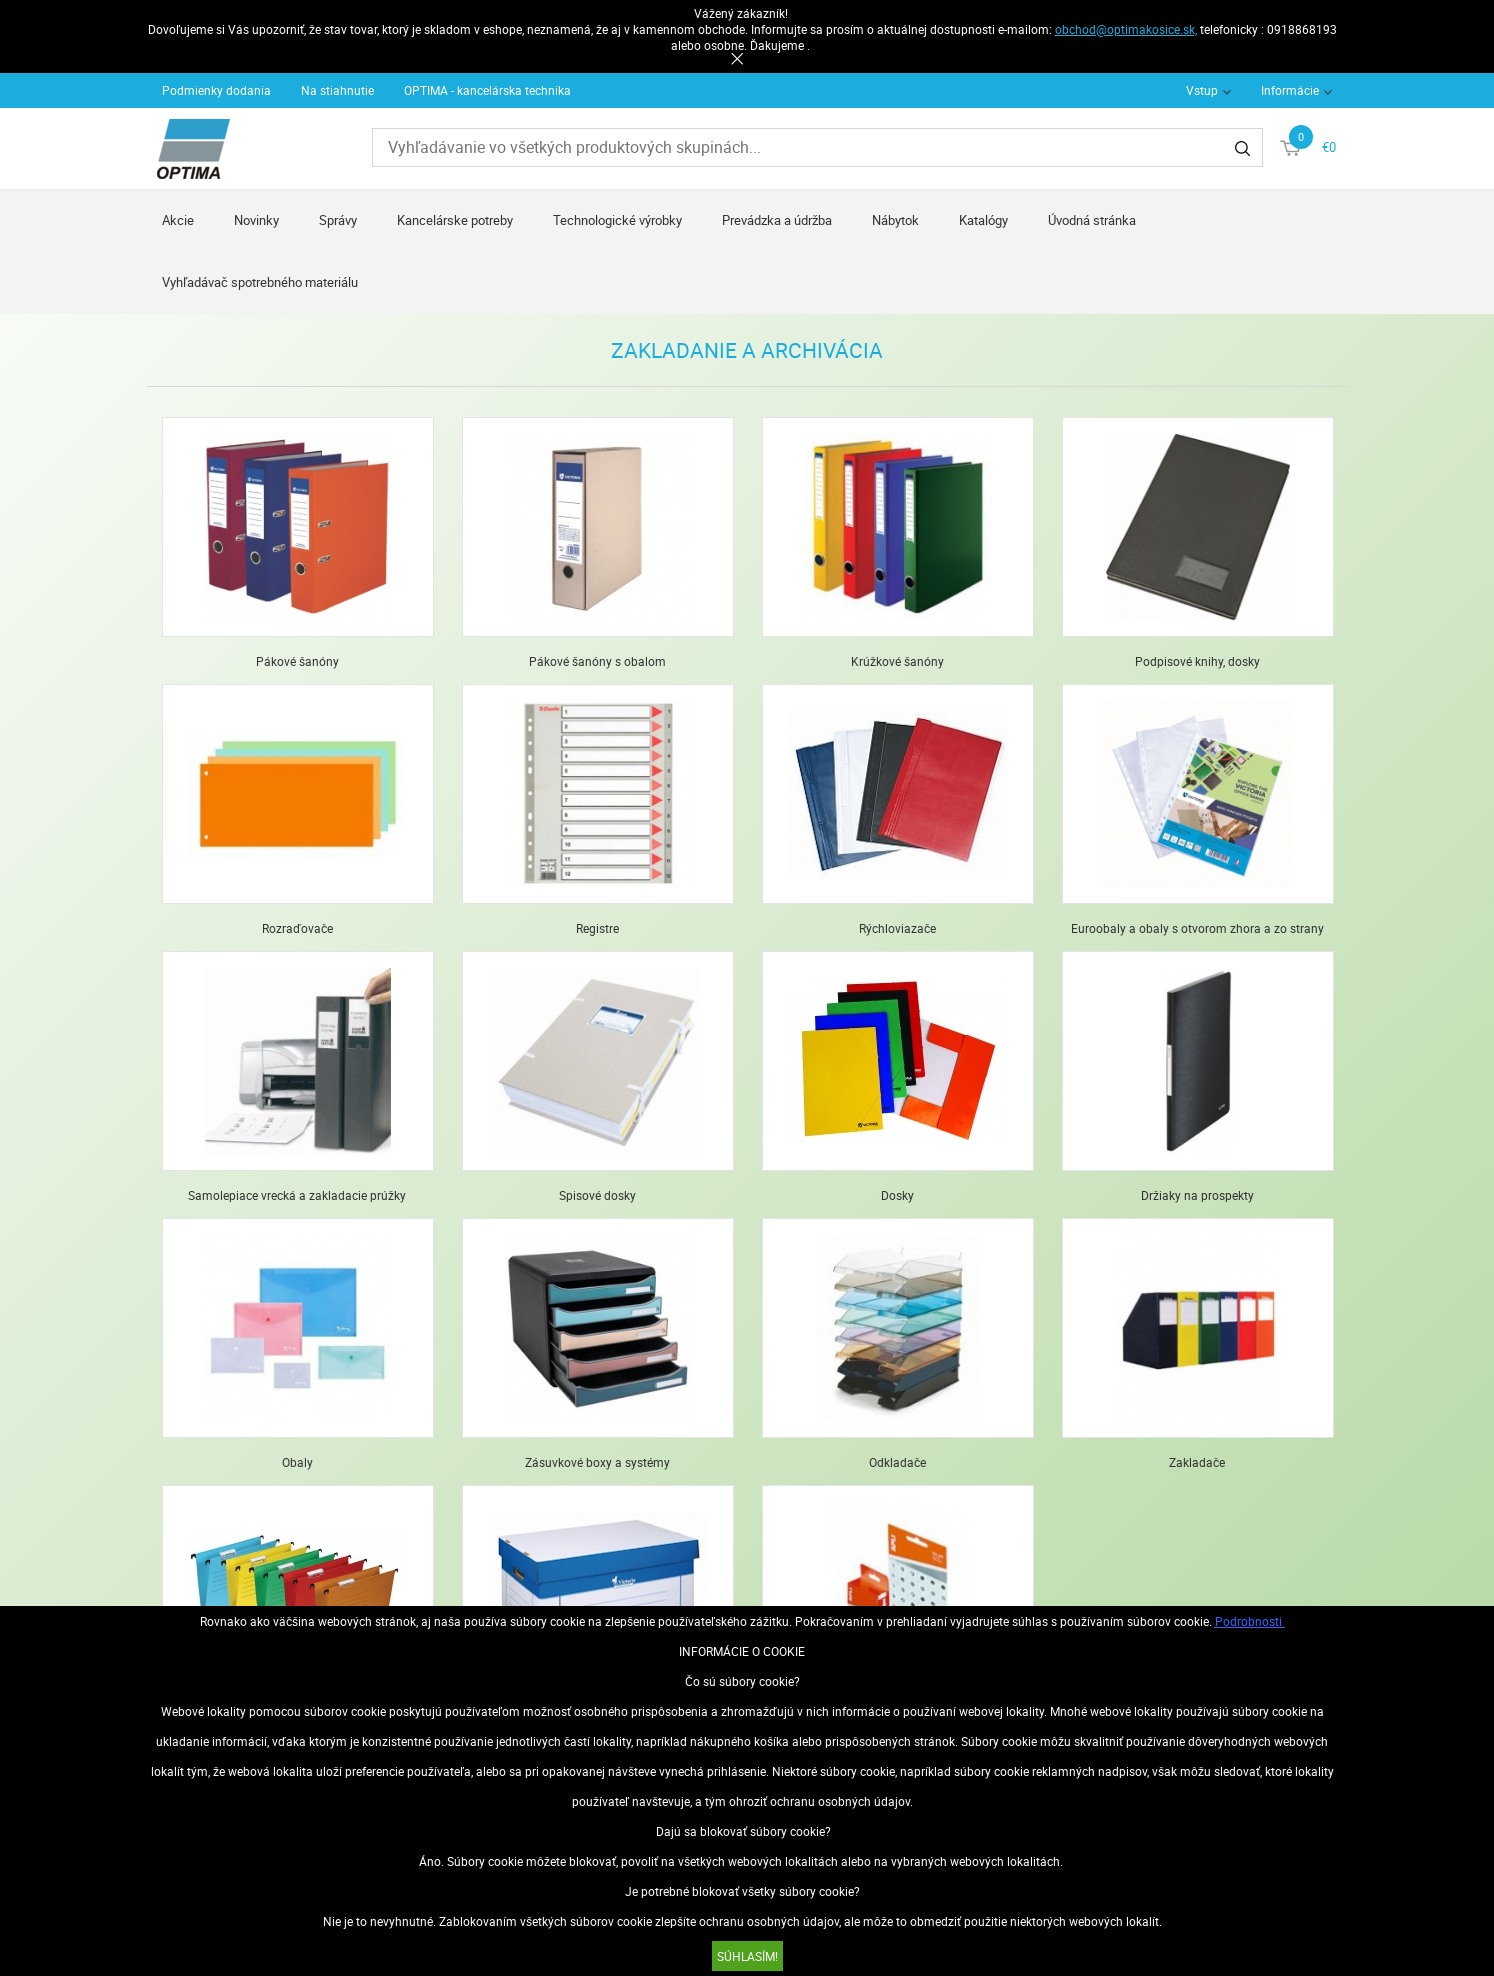  I want to click on SÚHLASÍM!, so click(747, 1956).